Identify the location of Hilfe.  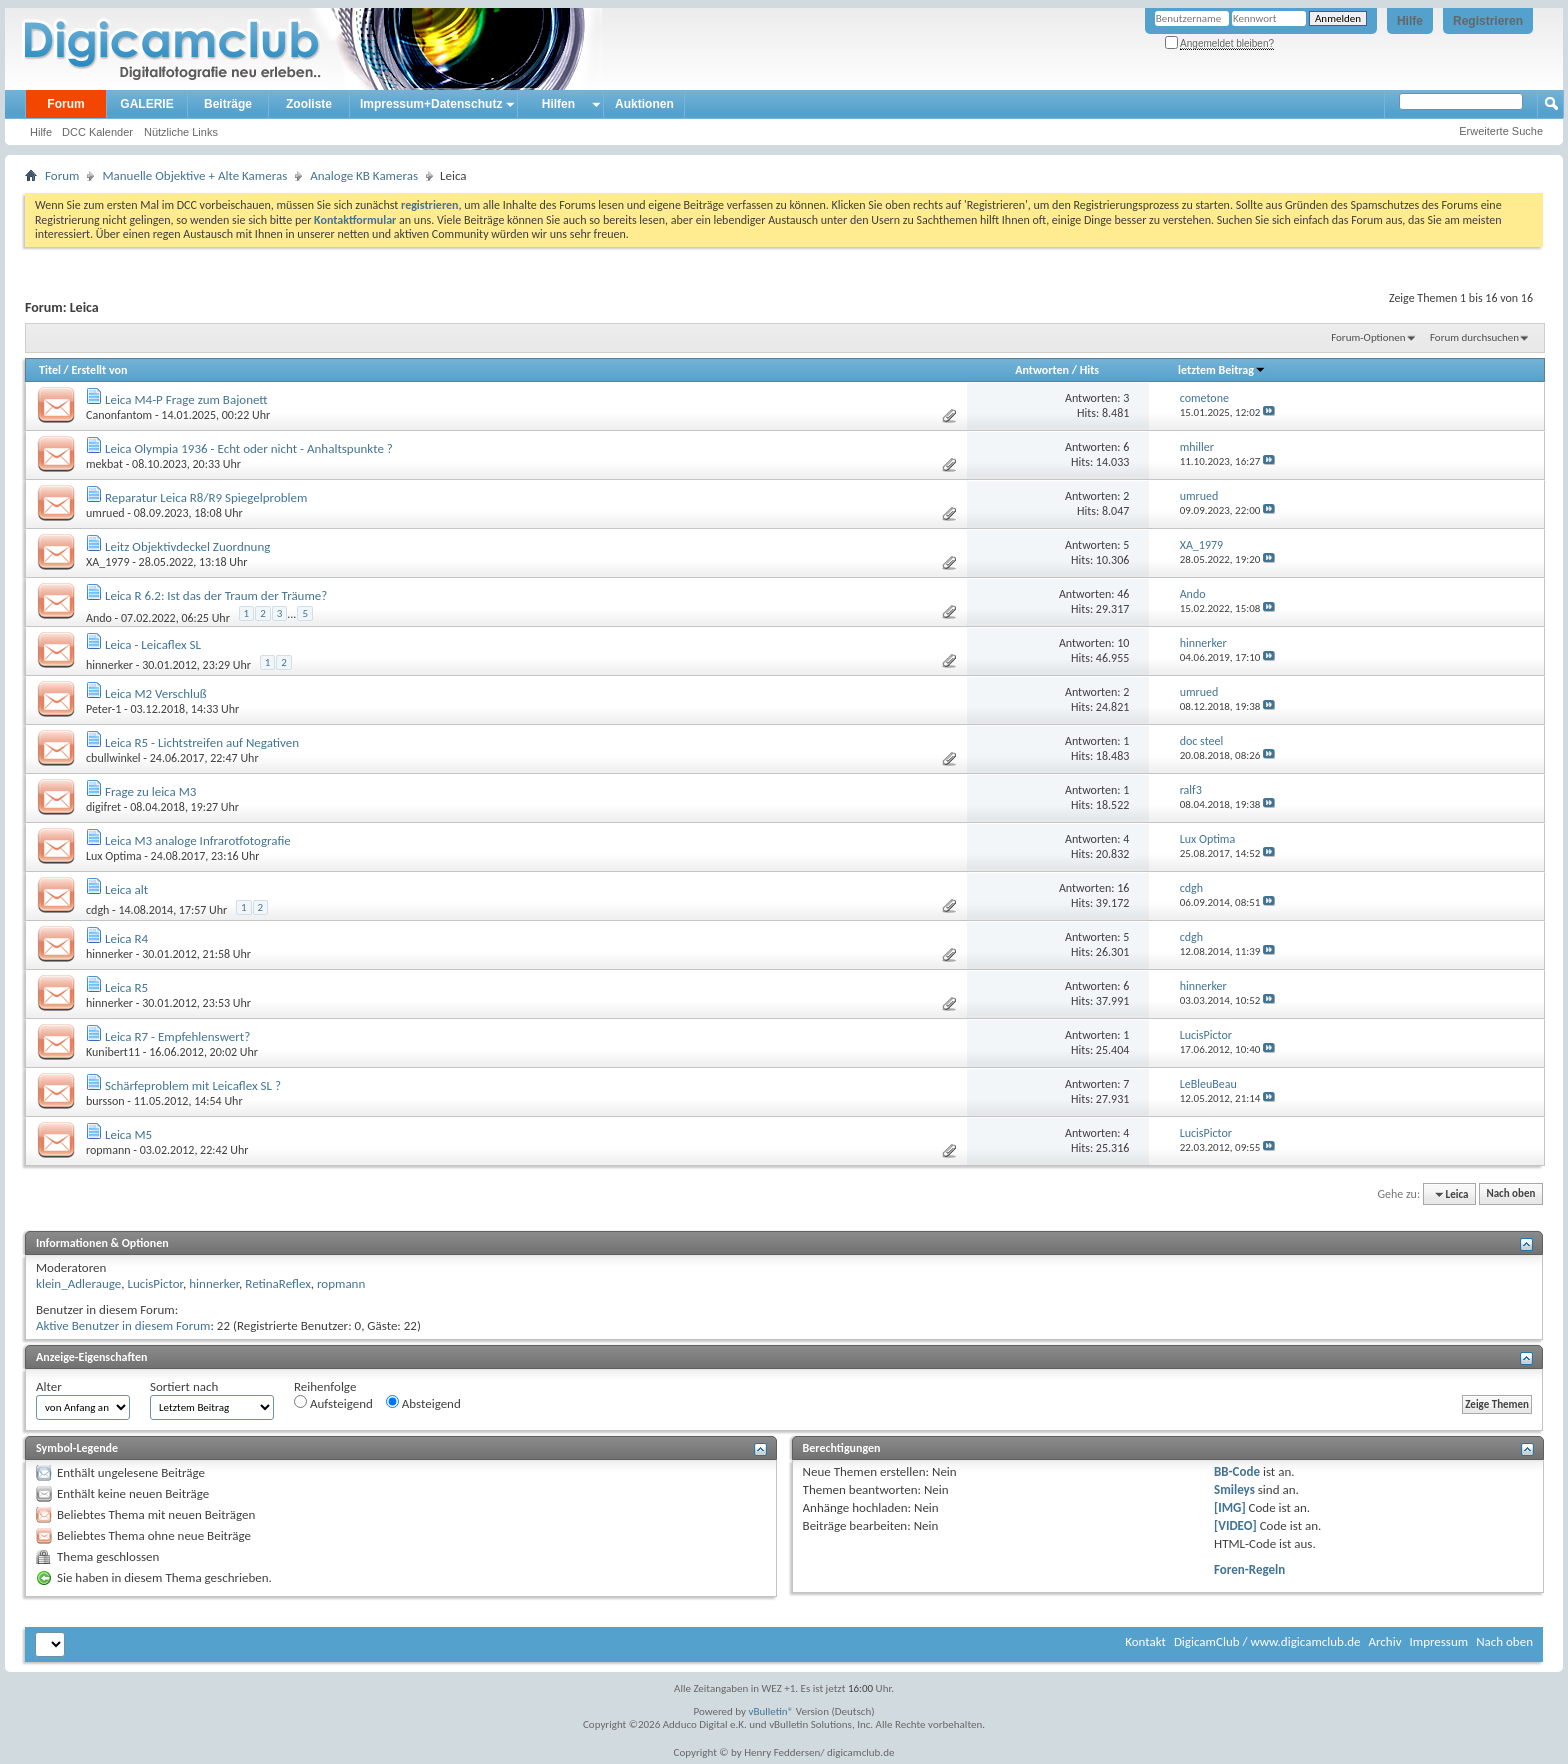
(1410, 21).